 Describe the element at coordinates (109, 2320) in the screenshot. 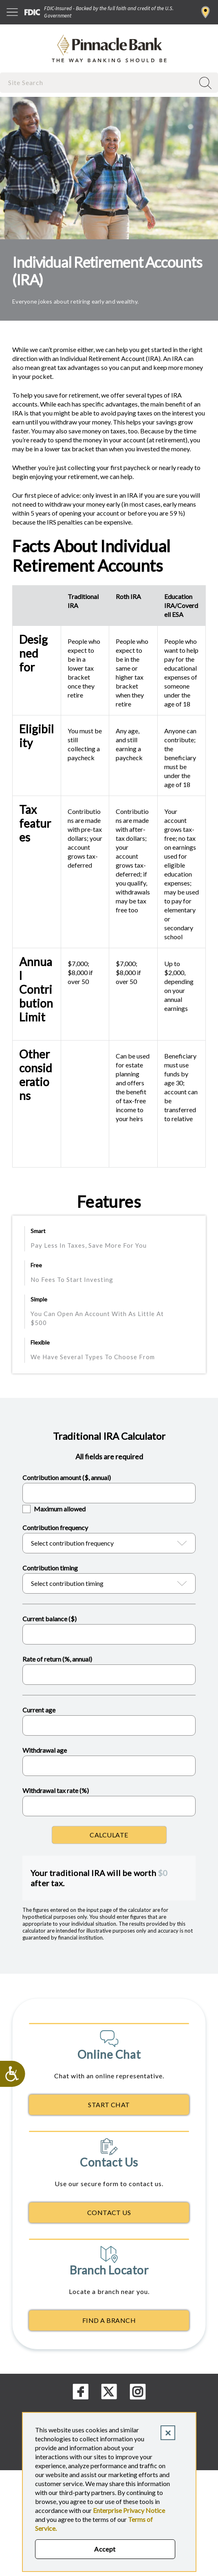

I see `Find A Branch` at that location.